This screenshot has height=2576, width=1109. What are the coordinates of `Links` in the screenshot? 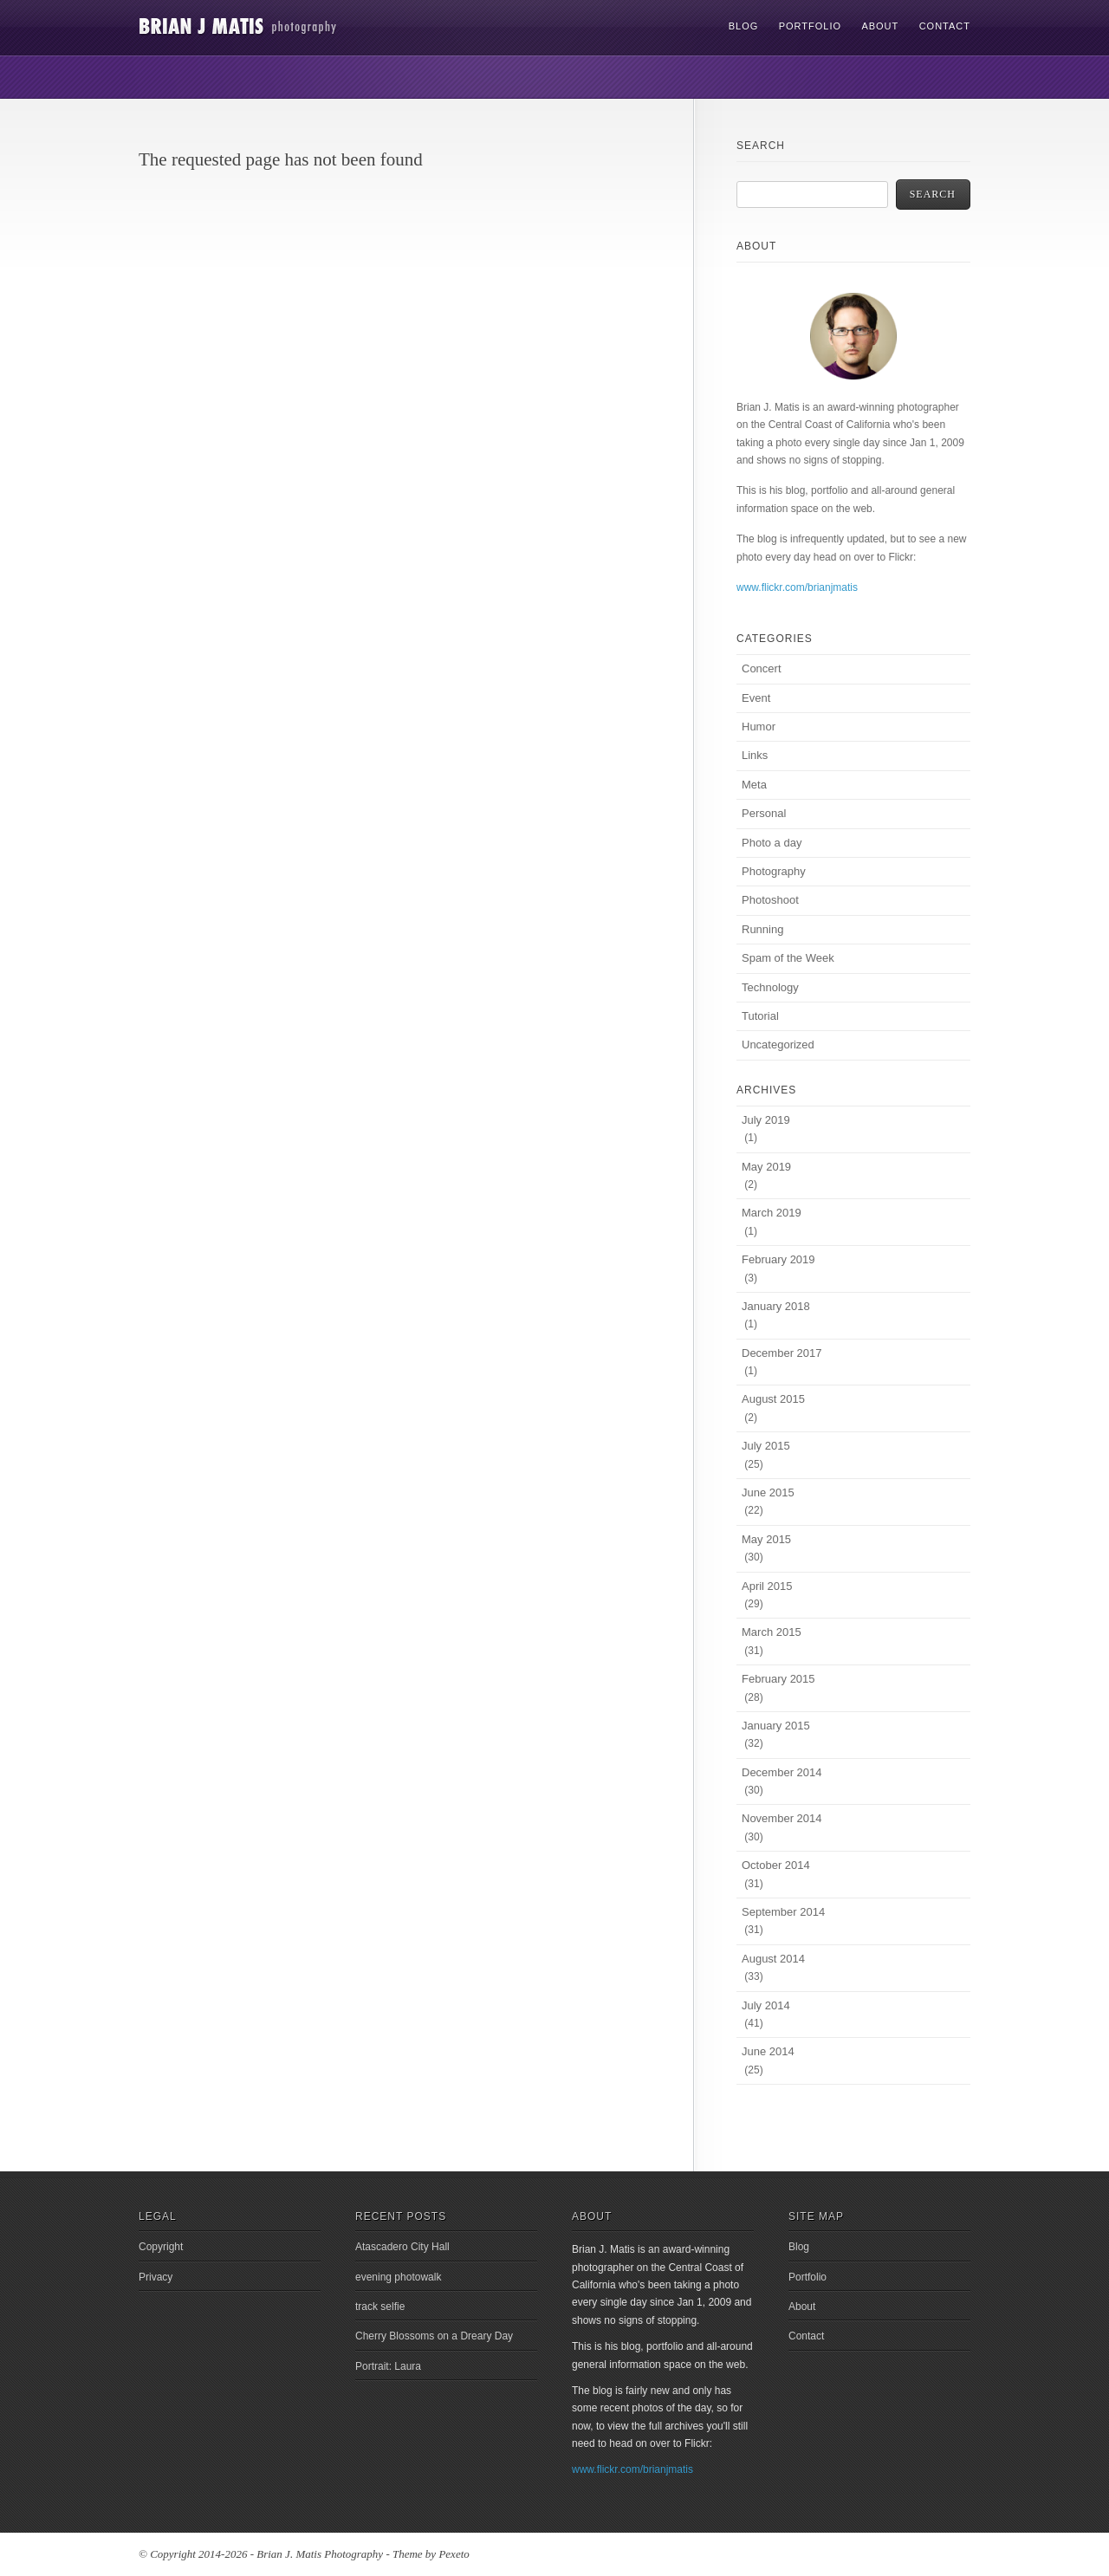 It's located at (755, 755).